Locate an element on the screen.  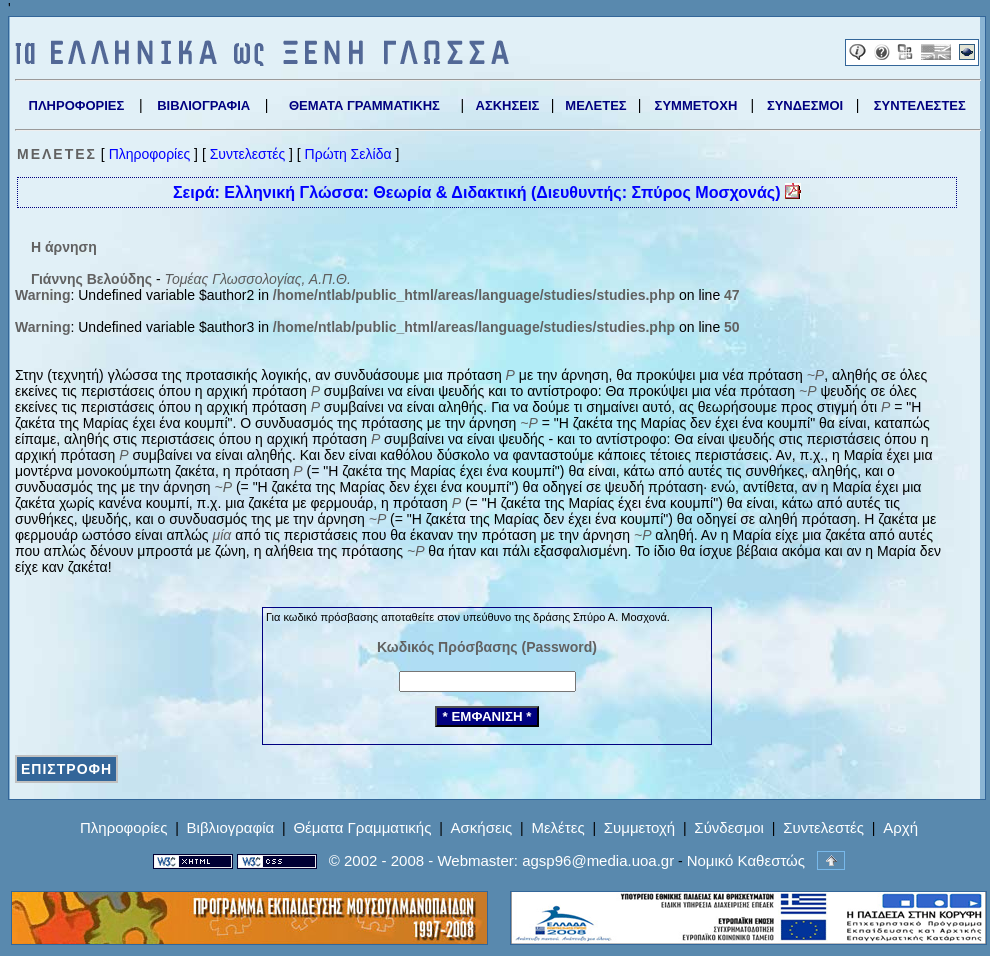
agsp96@media.uoa.gr is located at coordinates (598, 860).